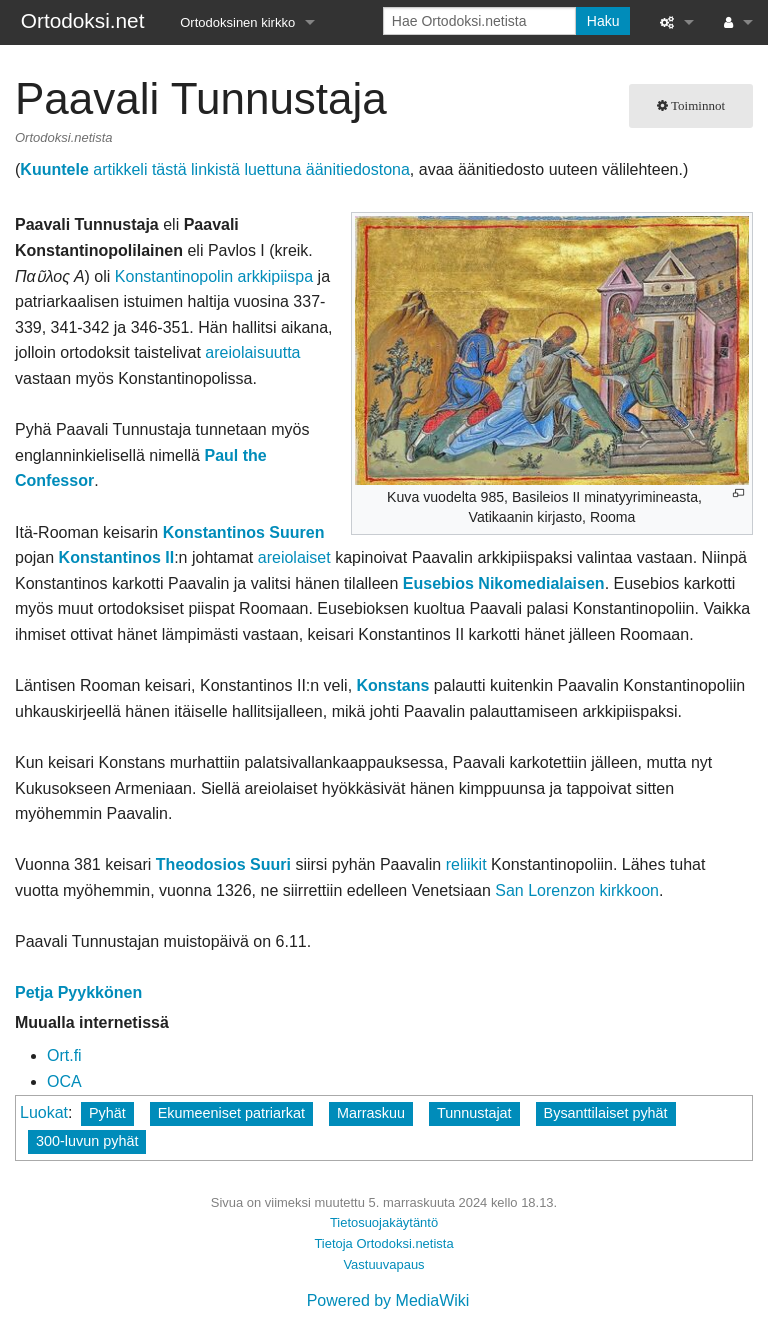  What do you see at coordinates (383, 1243) in the screenshot?
I see `Tietoja Ortodoksi.netista` at bounding box center [383, 1243].